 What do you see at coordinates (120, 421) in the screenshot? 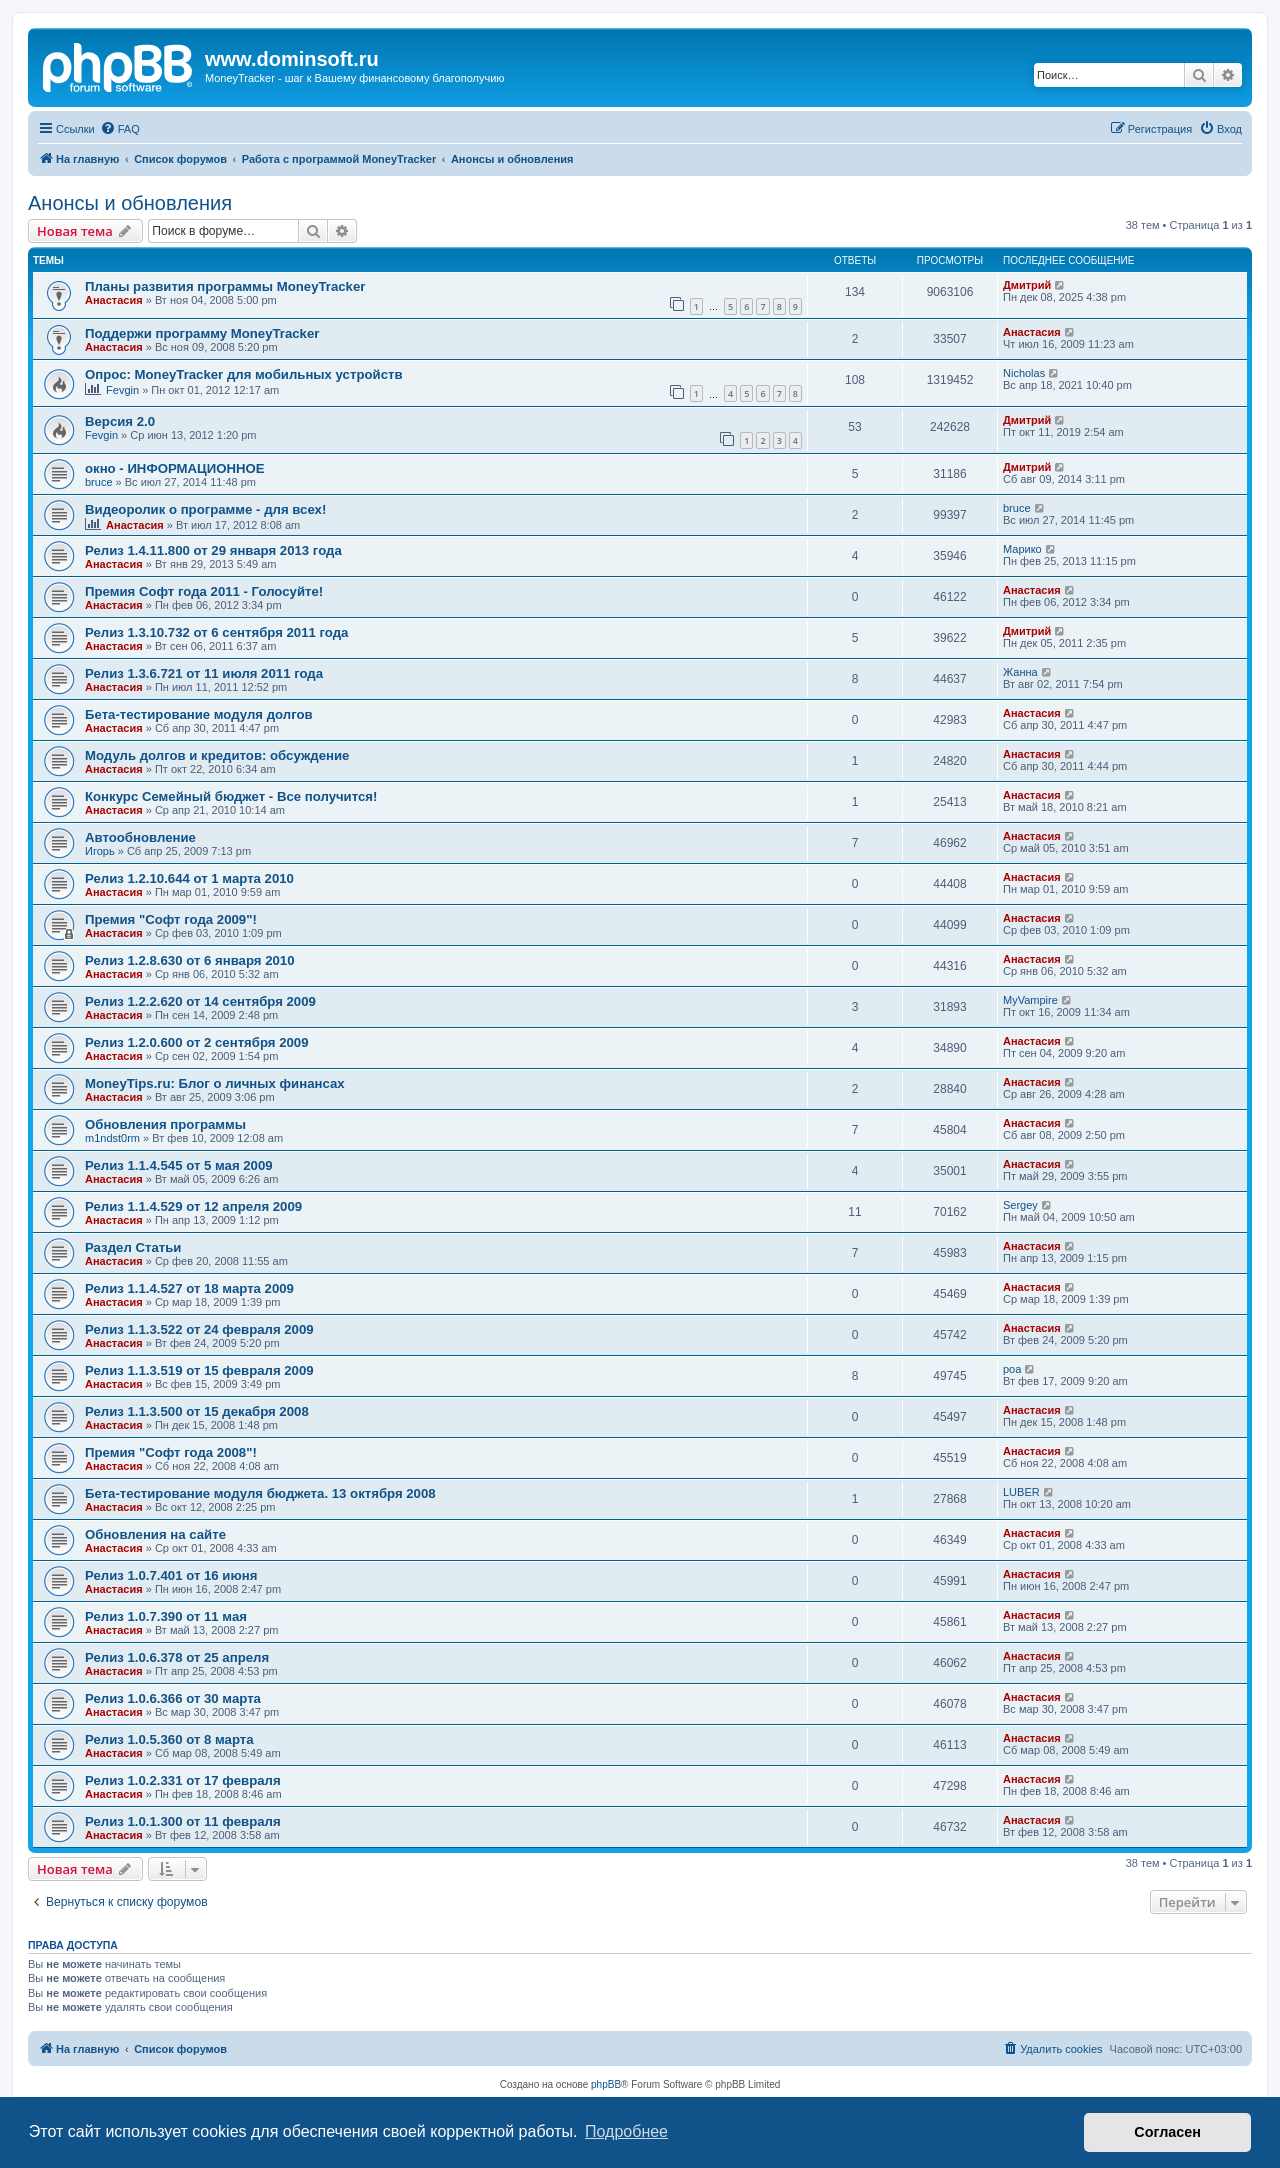
I see `Версия 2.0` at bounding box center [120, 421].